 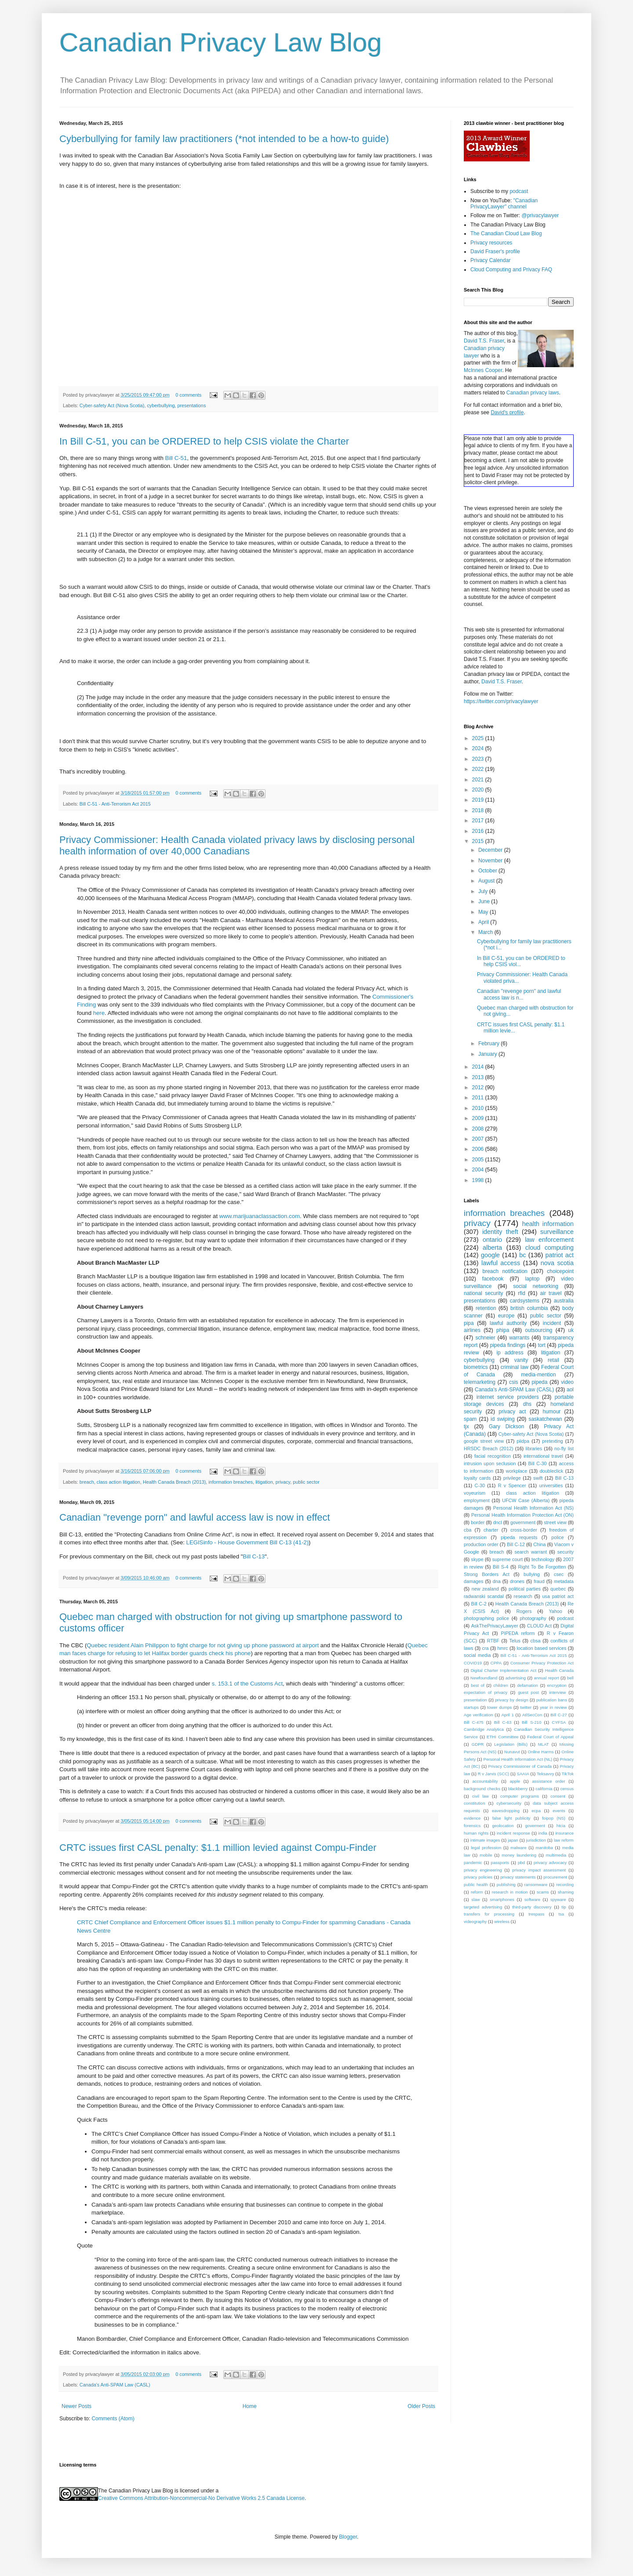 I want to click on Newer Posts, so click(x=76, y=2406).